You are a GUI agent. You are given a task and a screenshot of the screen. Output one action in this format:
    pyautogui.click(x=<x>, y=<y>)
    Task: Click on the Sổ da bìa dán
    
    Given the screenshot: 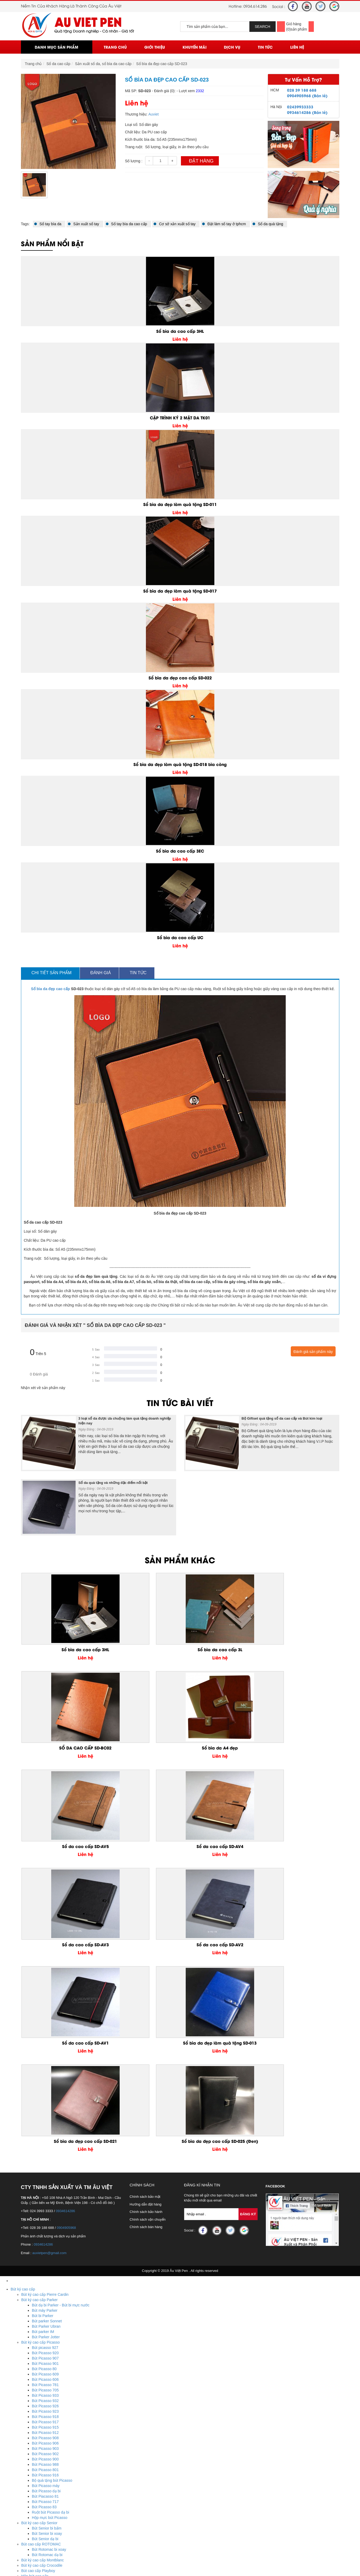 What is the action you would take?
    pyautogui.click(x=32, y=2331)
    